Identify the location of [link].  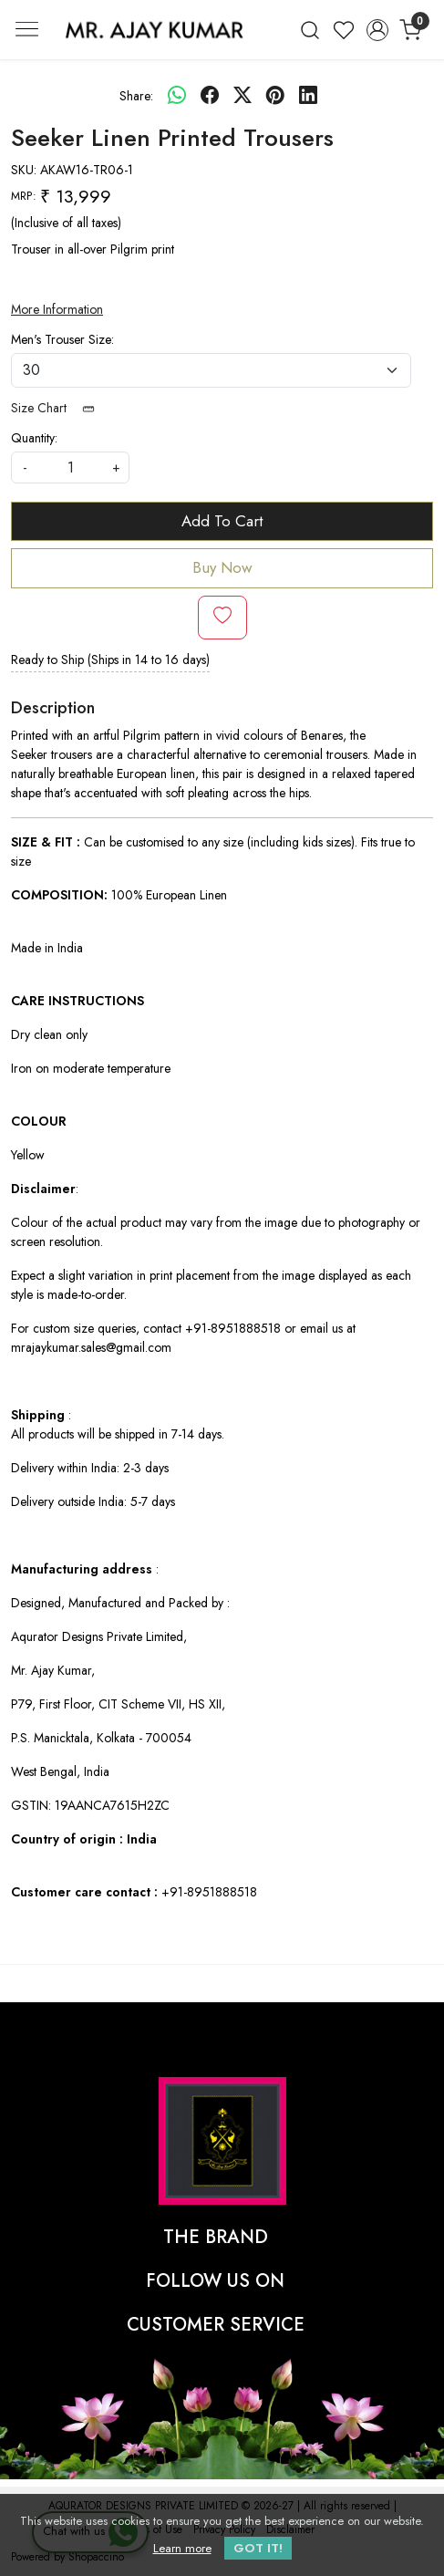
(310, 30).